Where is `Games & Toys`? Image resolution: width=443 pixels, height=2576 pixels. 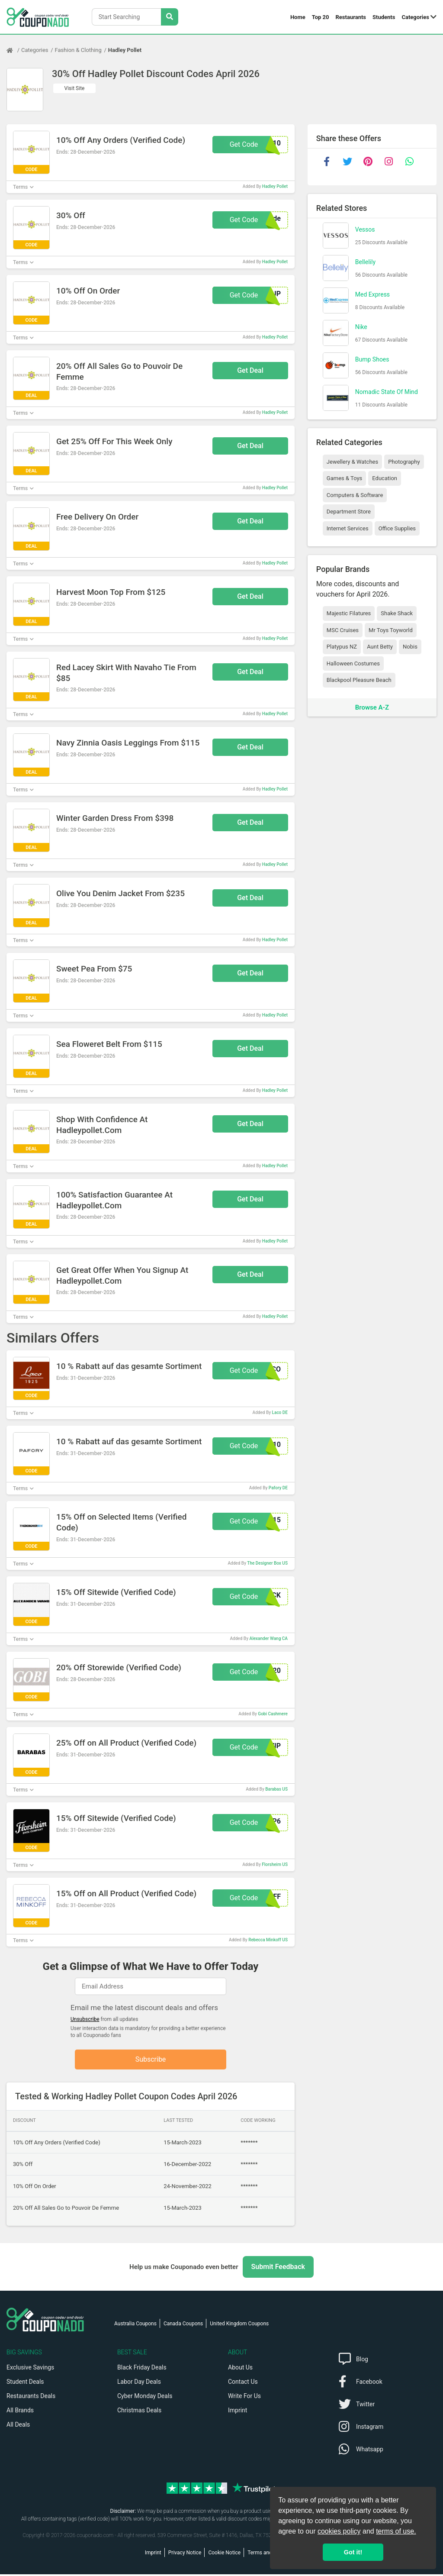
Games & Toys is located at coordinates (345, 478).